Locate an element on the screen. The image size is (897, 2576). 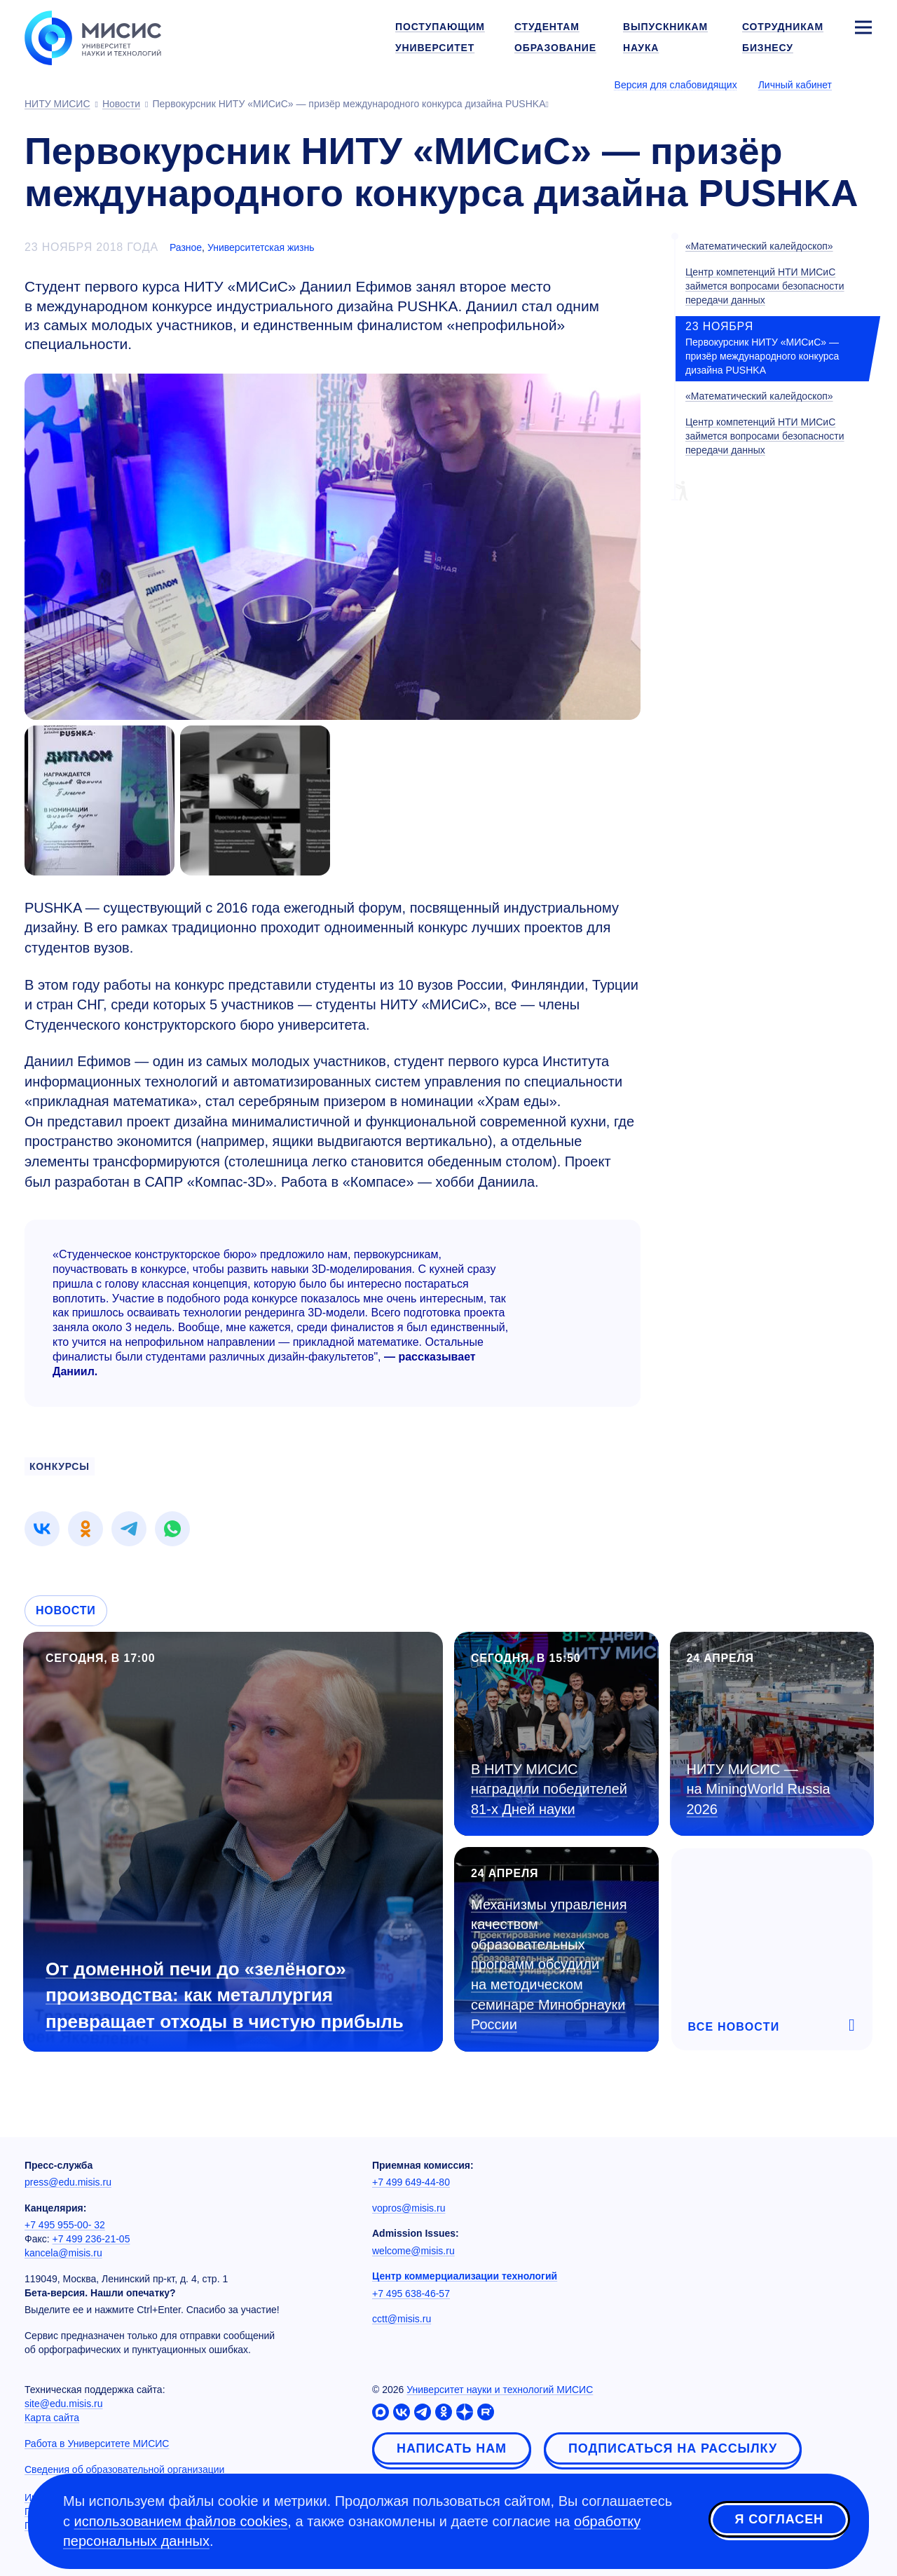
Версия для слабовидящих is located at coordinates (676, 84).